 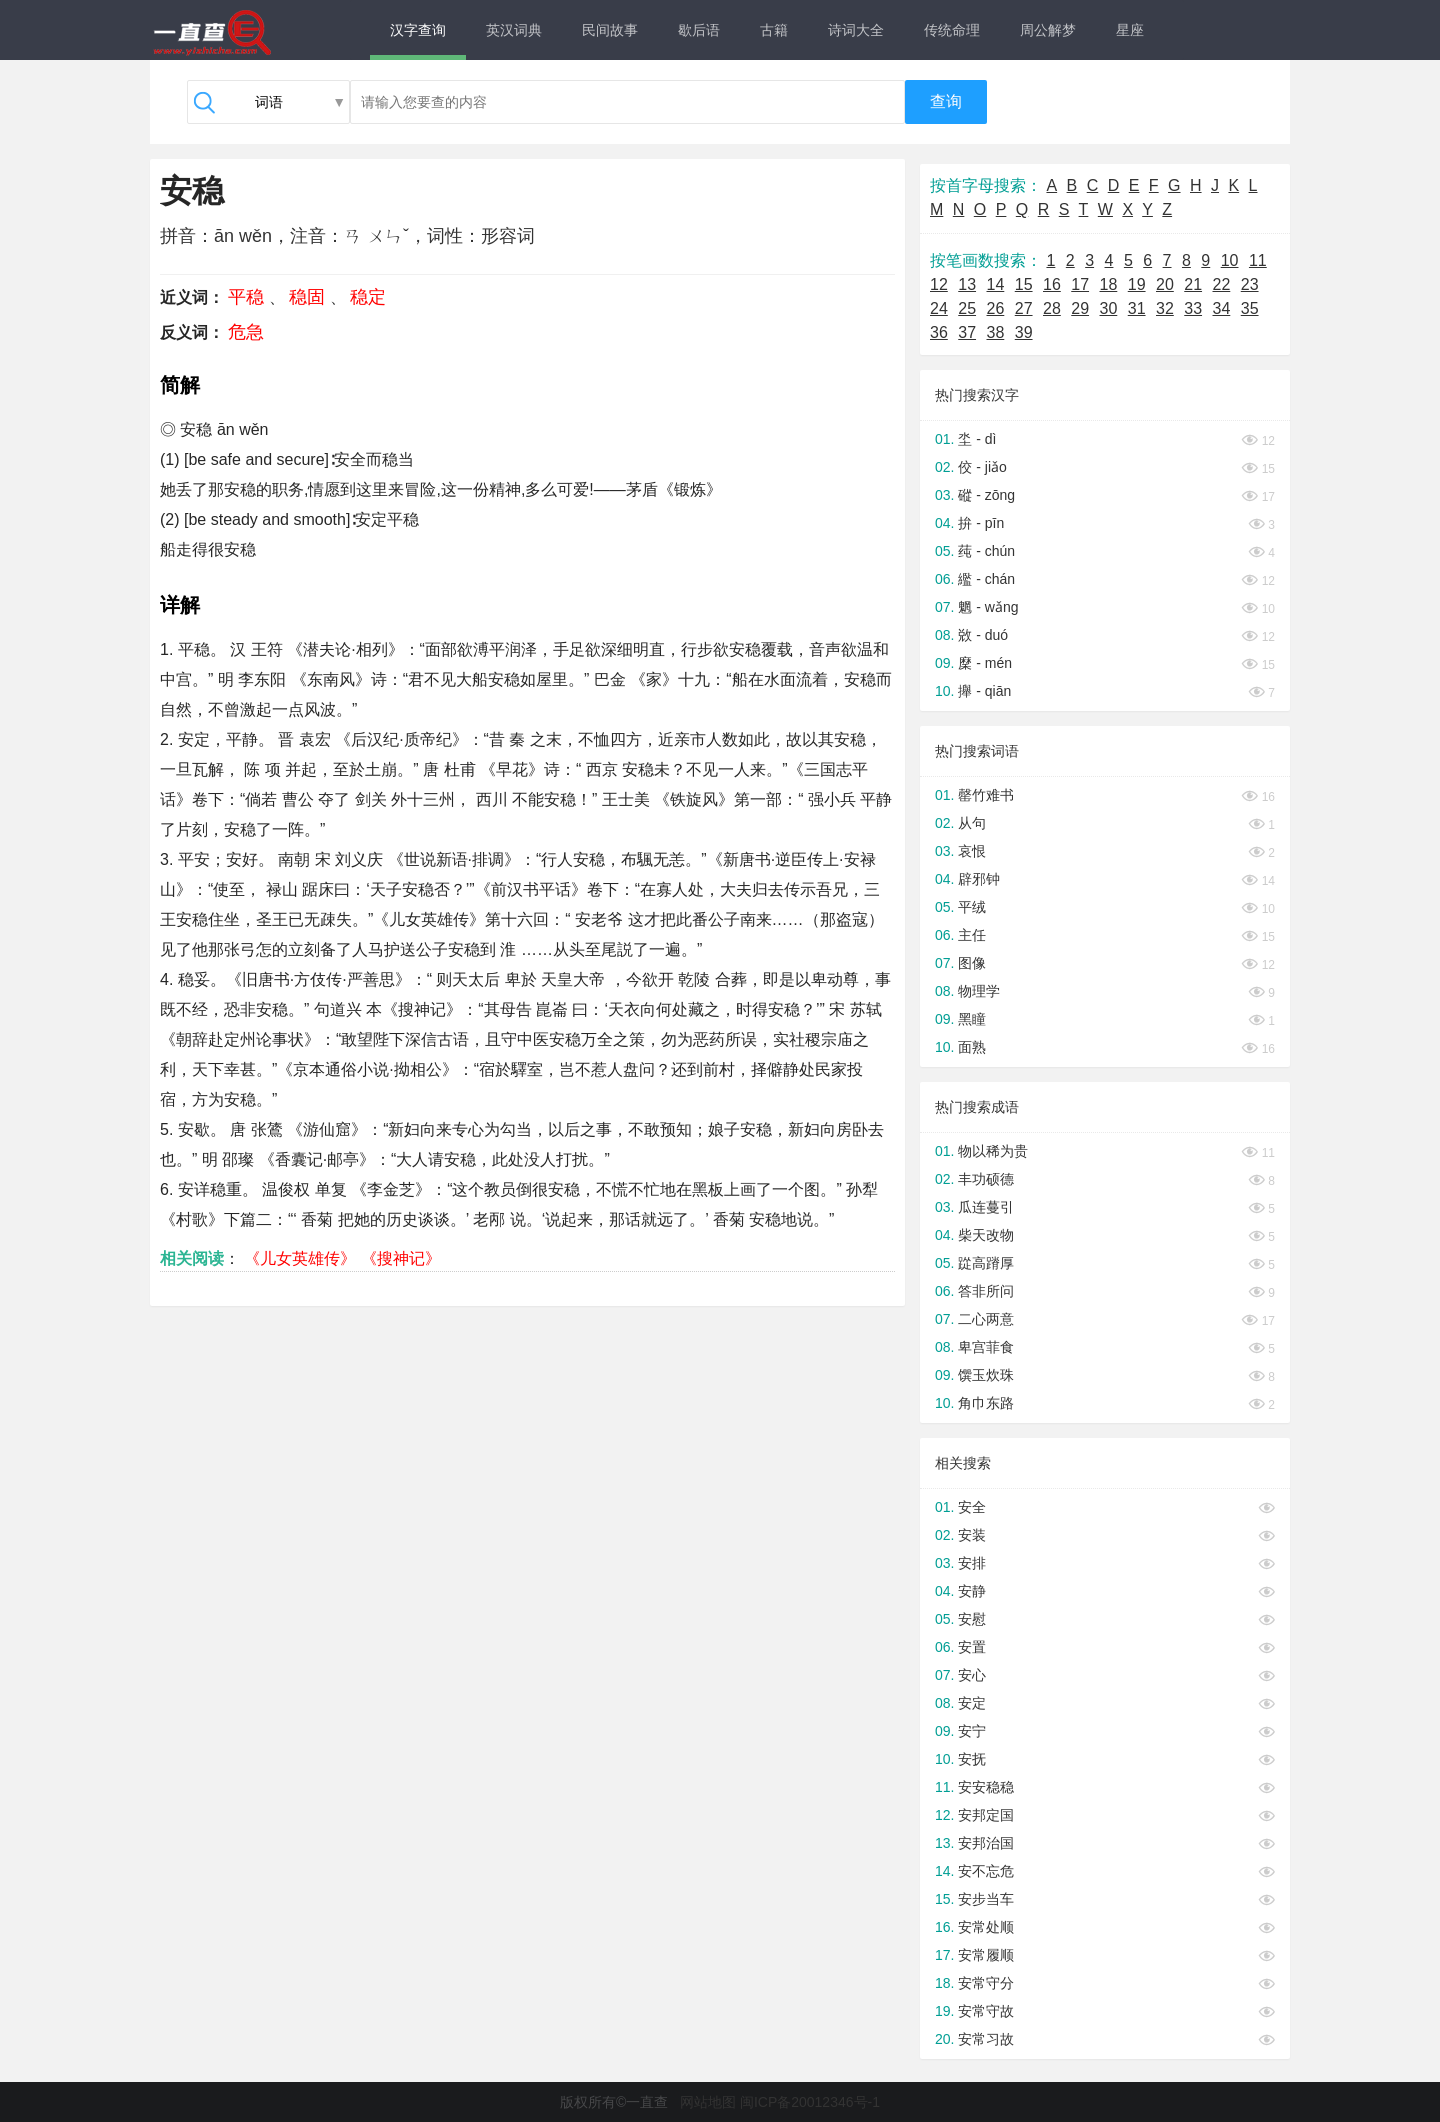 What do you see at coordinates (967, 284) in the screenshot?
I see `13` at bounding box center [967, 284].